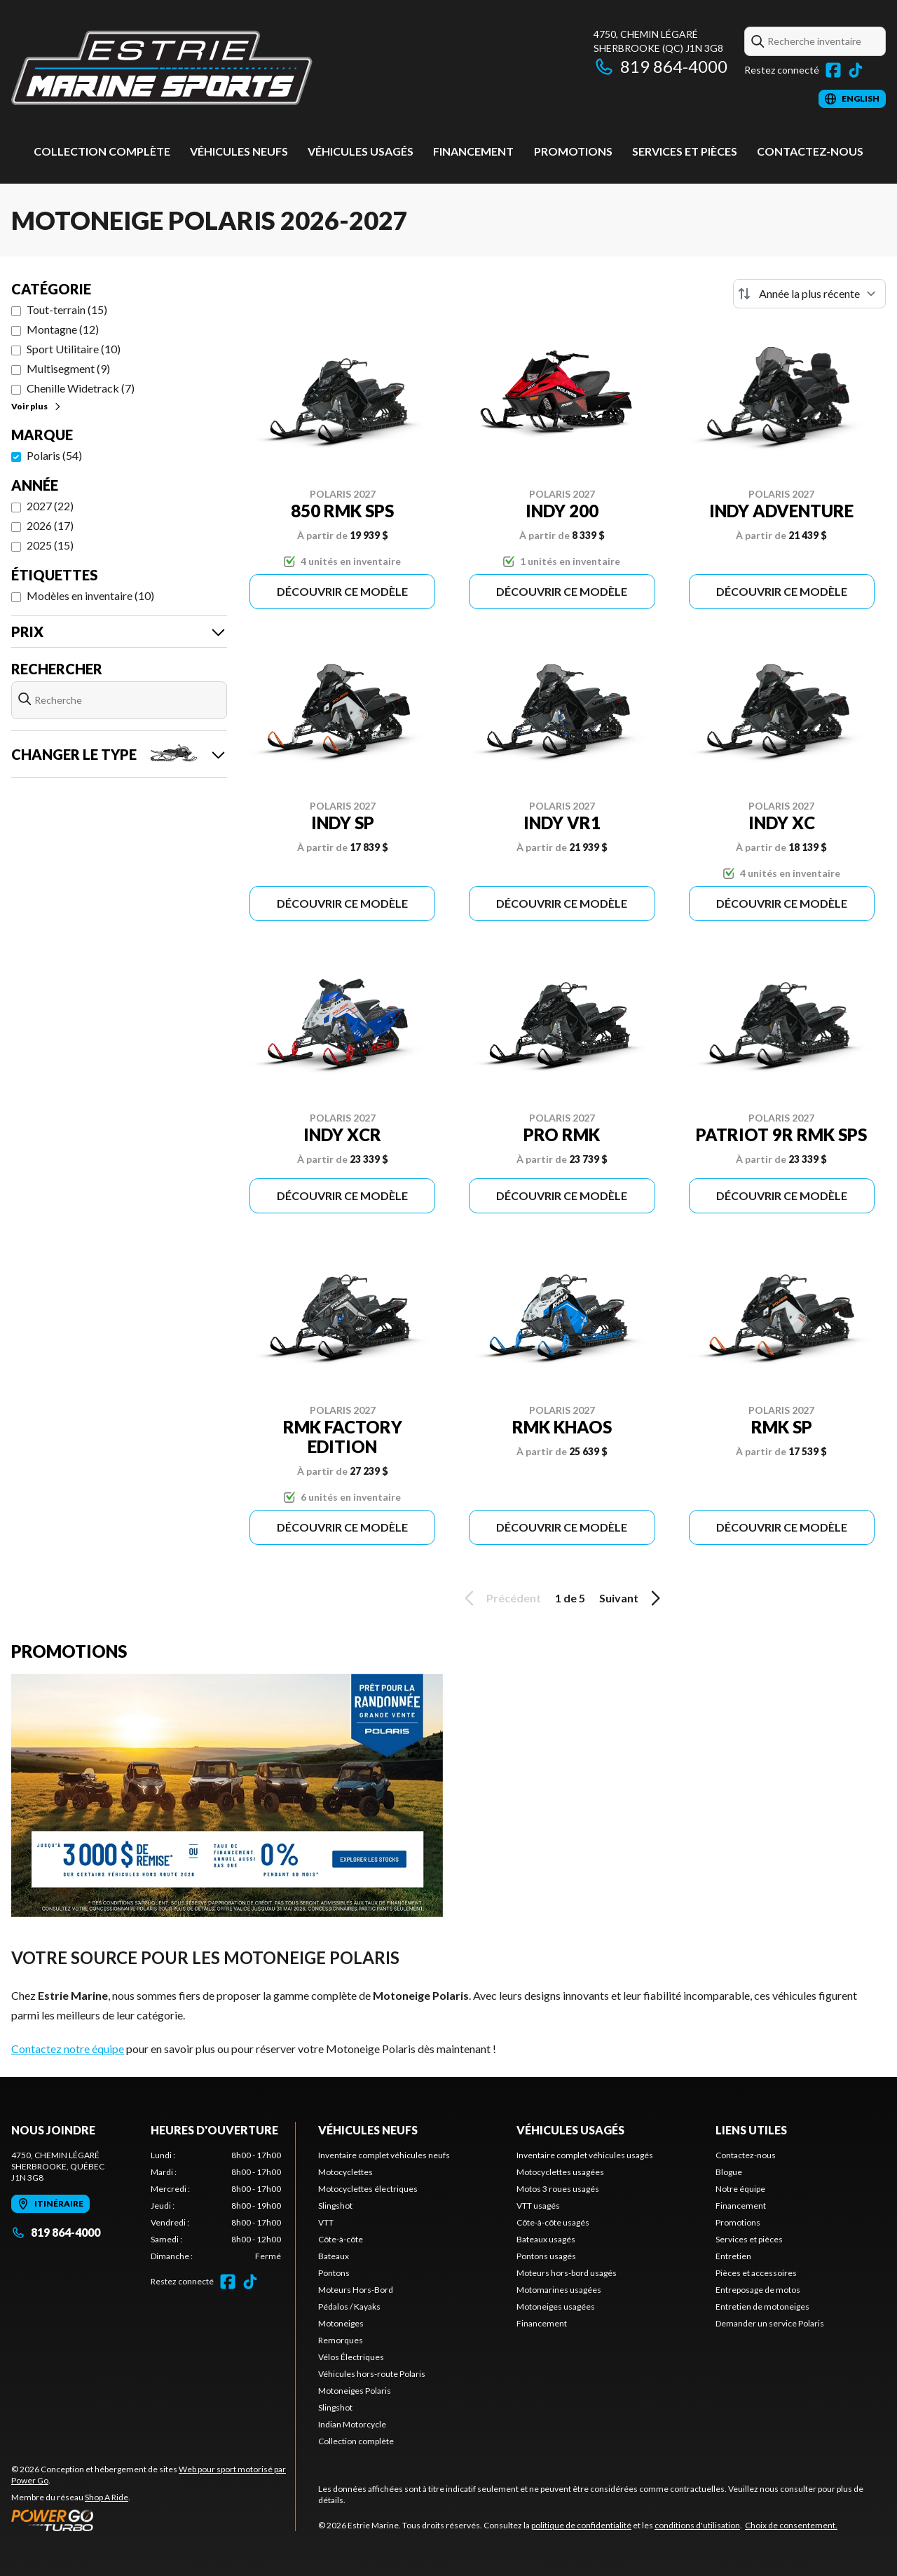  Describe the element at coordinates (762, 2306) in the screenshot. I see `Entretien de motoneiges` at that location.